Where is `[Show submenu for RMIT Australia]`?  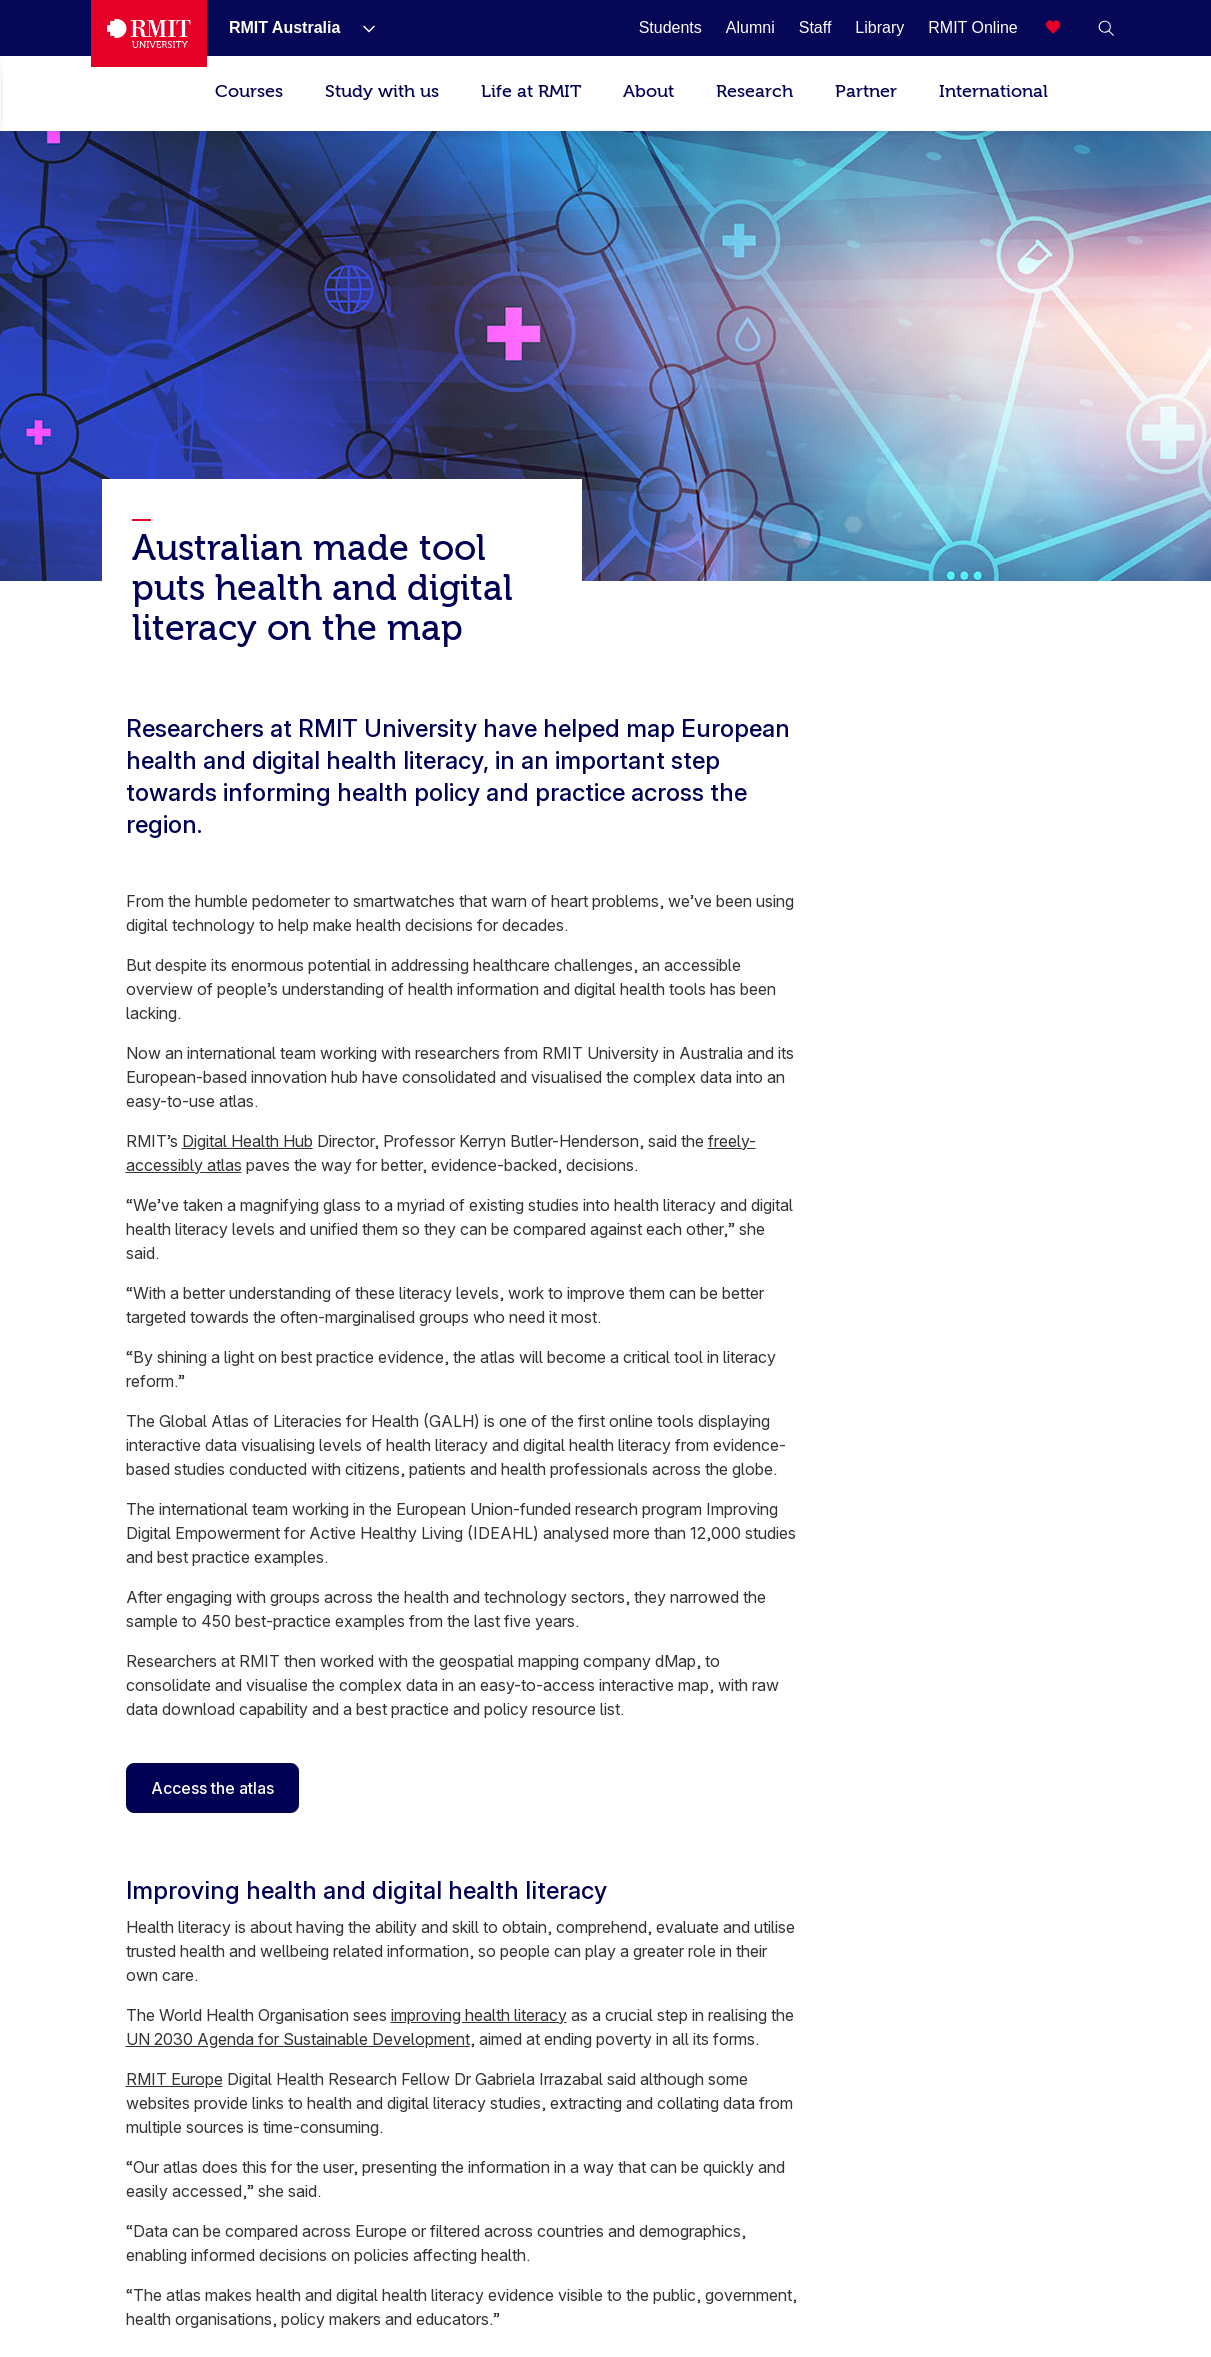
[Show submenu for RMIT Australia] is located at coordinates (361, 28).